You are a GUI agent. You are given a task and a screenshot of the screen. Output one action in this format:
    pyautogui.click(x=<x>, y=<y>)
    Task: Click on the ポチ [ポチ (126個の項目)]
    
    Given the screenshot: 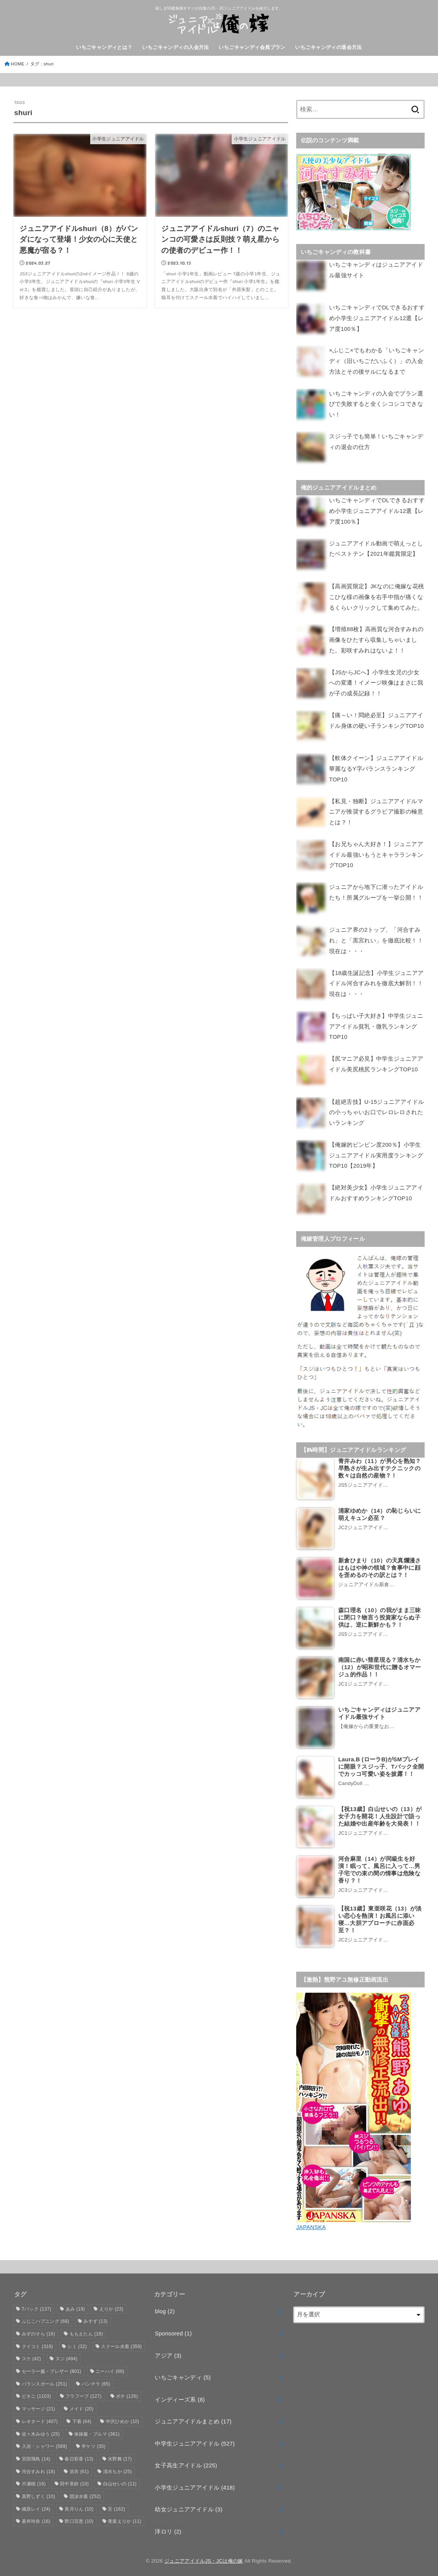 What is the action you would take?
    pyautogui.click(x=127, y=2393)
    